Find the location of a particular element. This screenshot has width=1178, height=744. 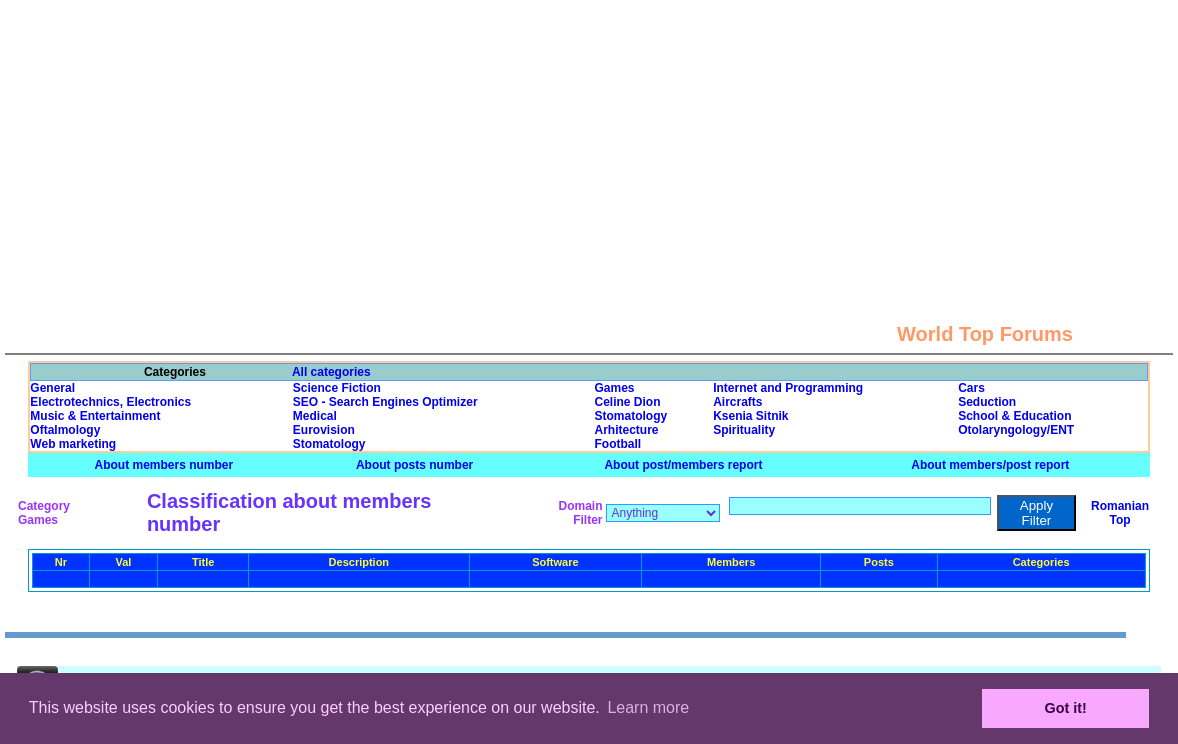

About members number is located at coordinates (164, 465).